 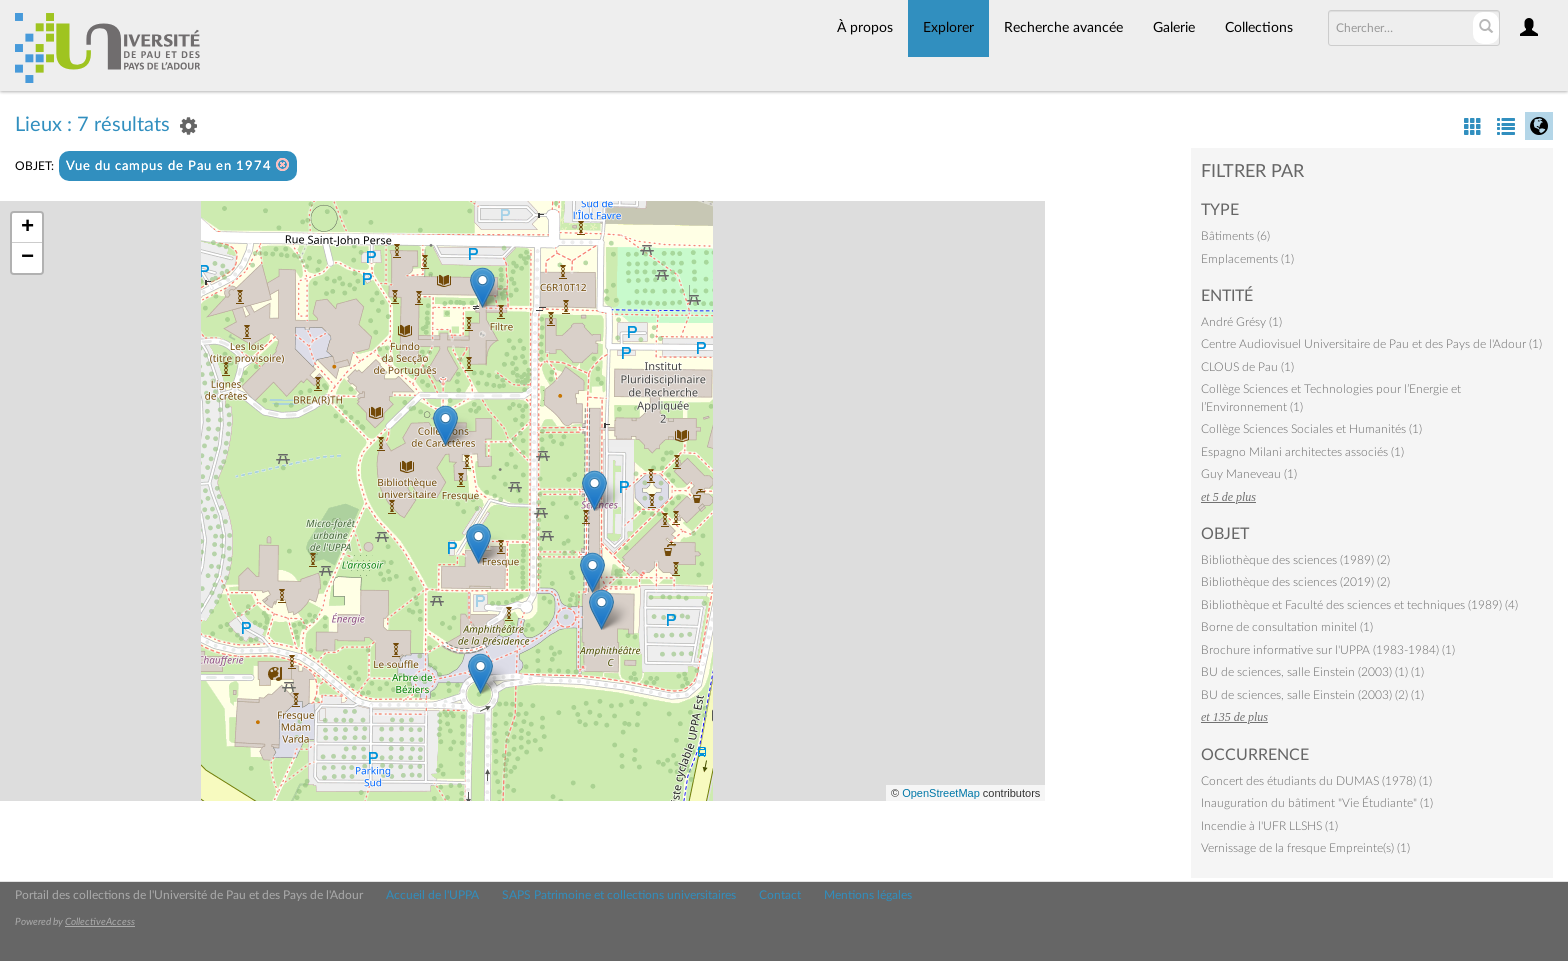 I want to click on Emplacements (1), so click(x=1247, y=259).